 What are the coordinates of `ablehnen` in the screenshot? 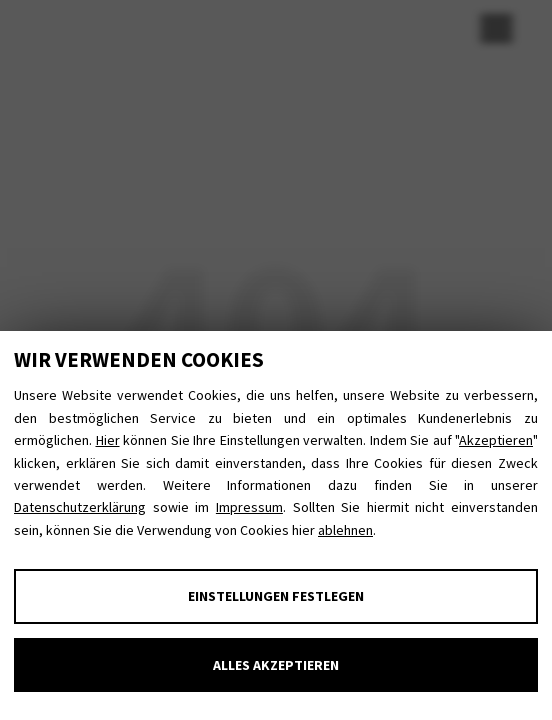 It's located at (345, 530).